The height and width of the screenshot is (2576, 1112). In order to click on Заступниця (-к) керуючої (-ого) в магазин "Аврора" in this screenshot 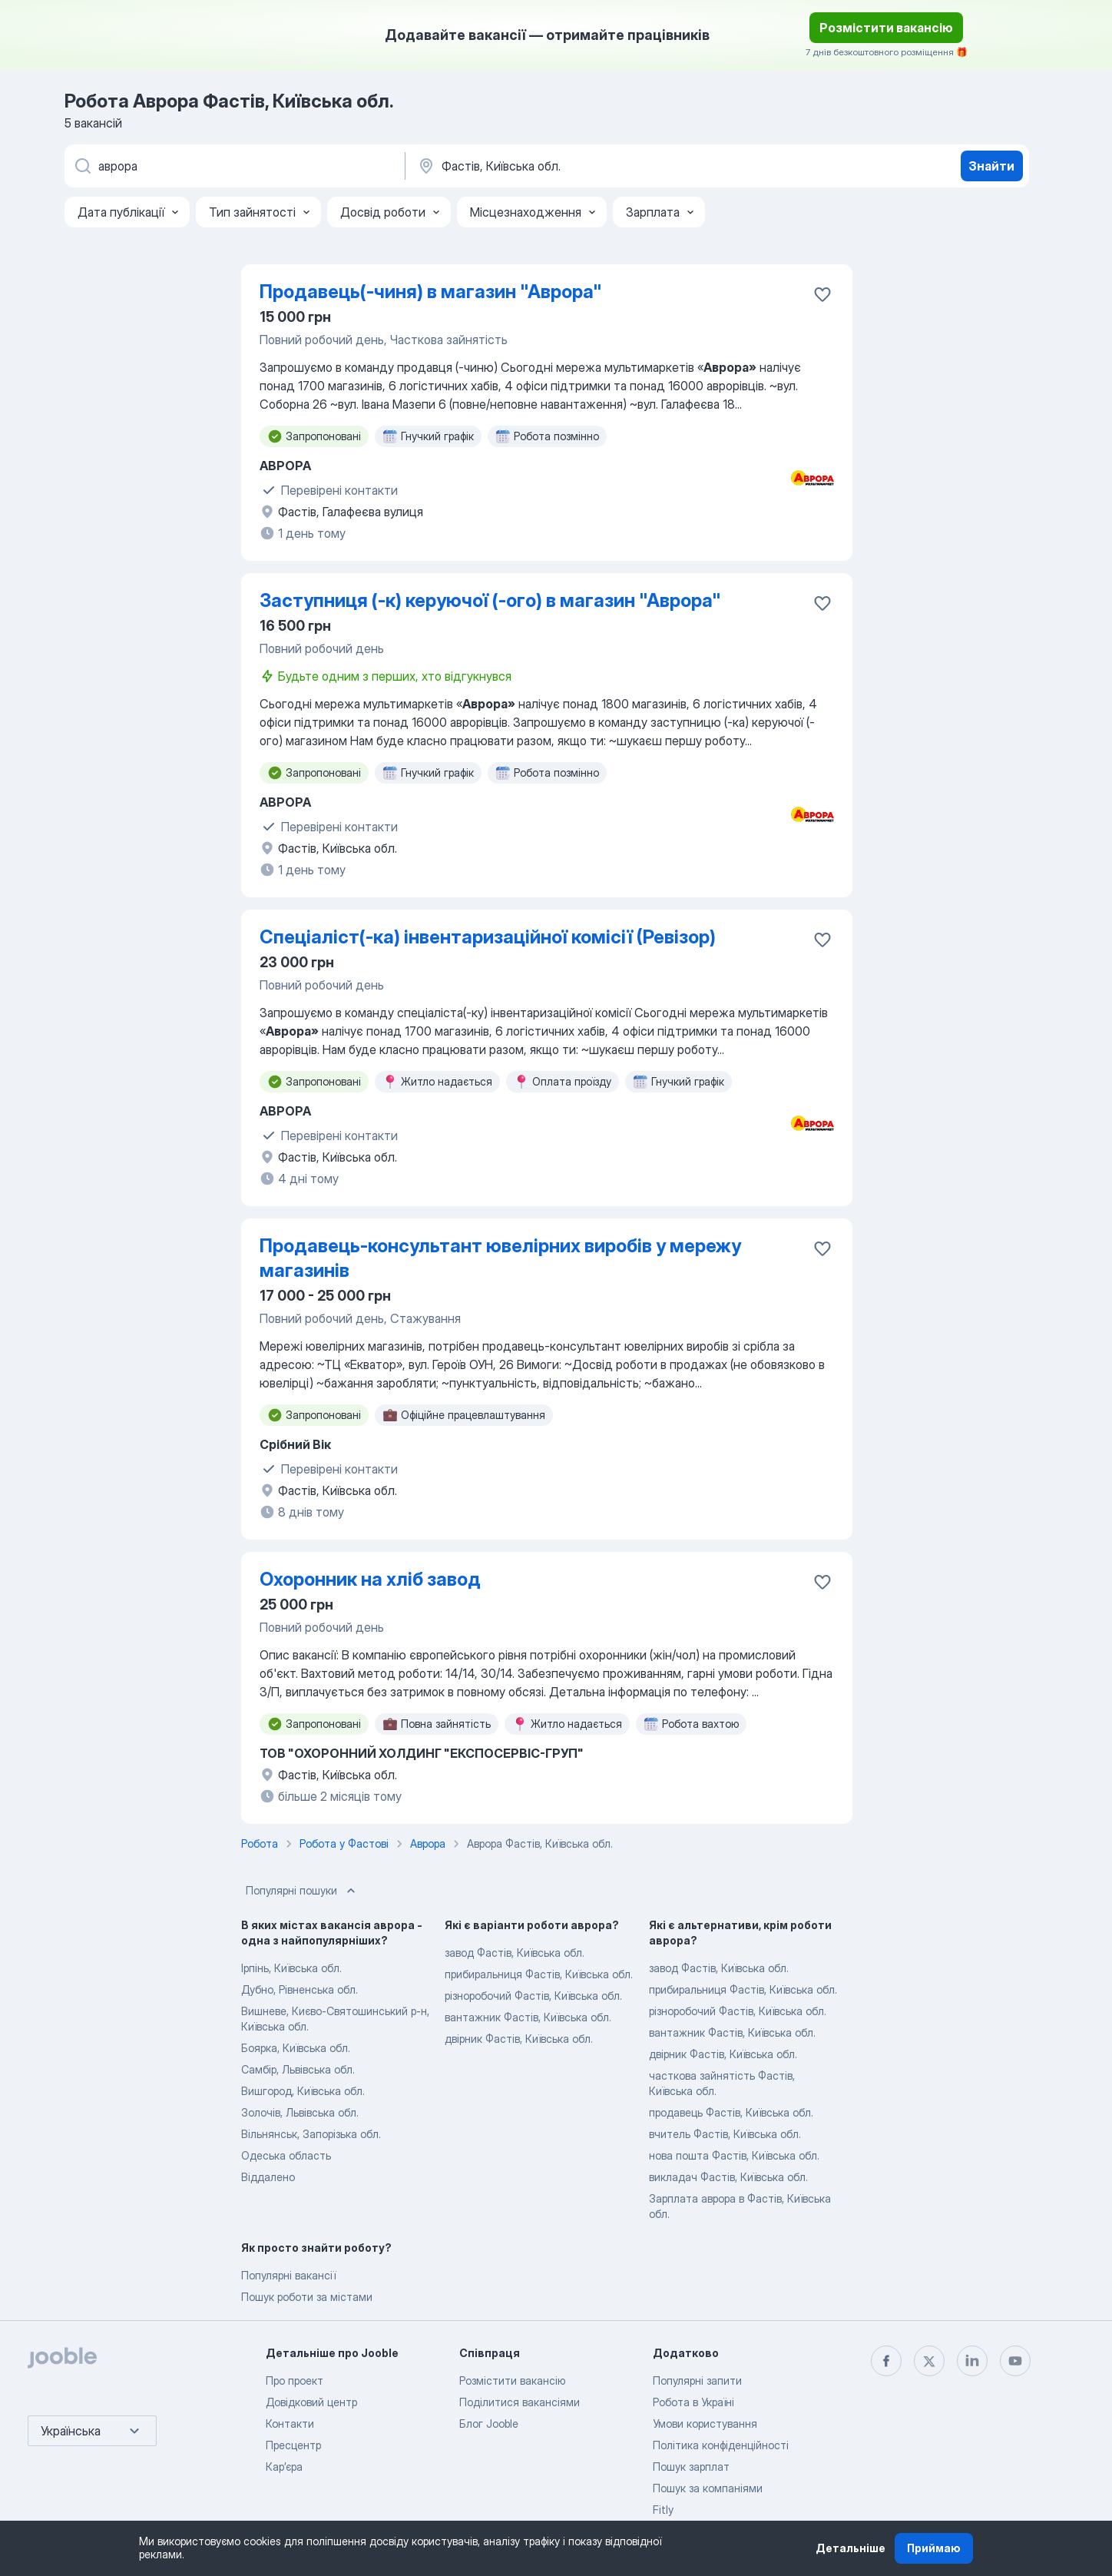, I will do `click(490, 600)`.